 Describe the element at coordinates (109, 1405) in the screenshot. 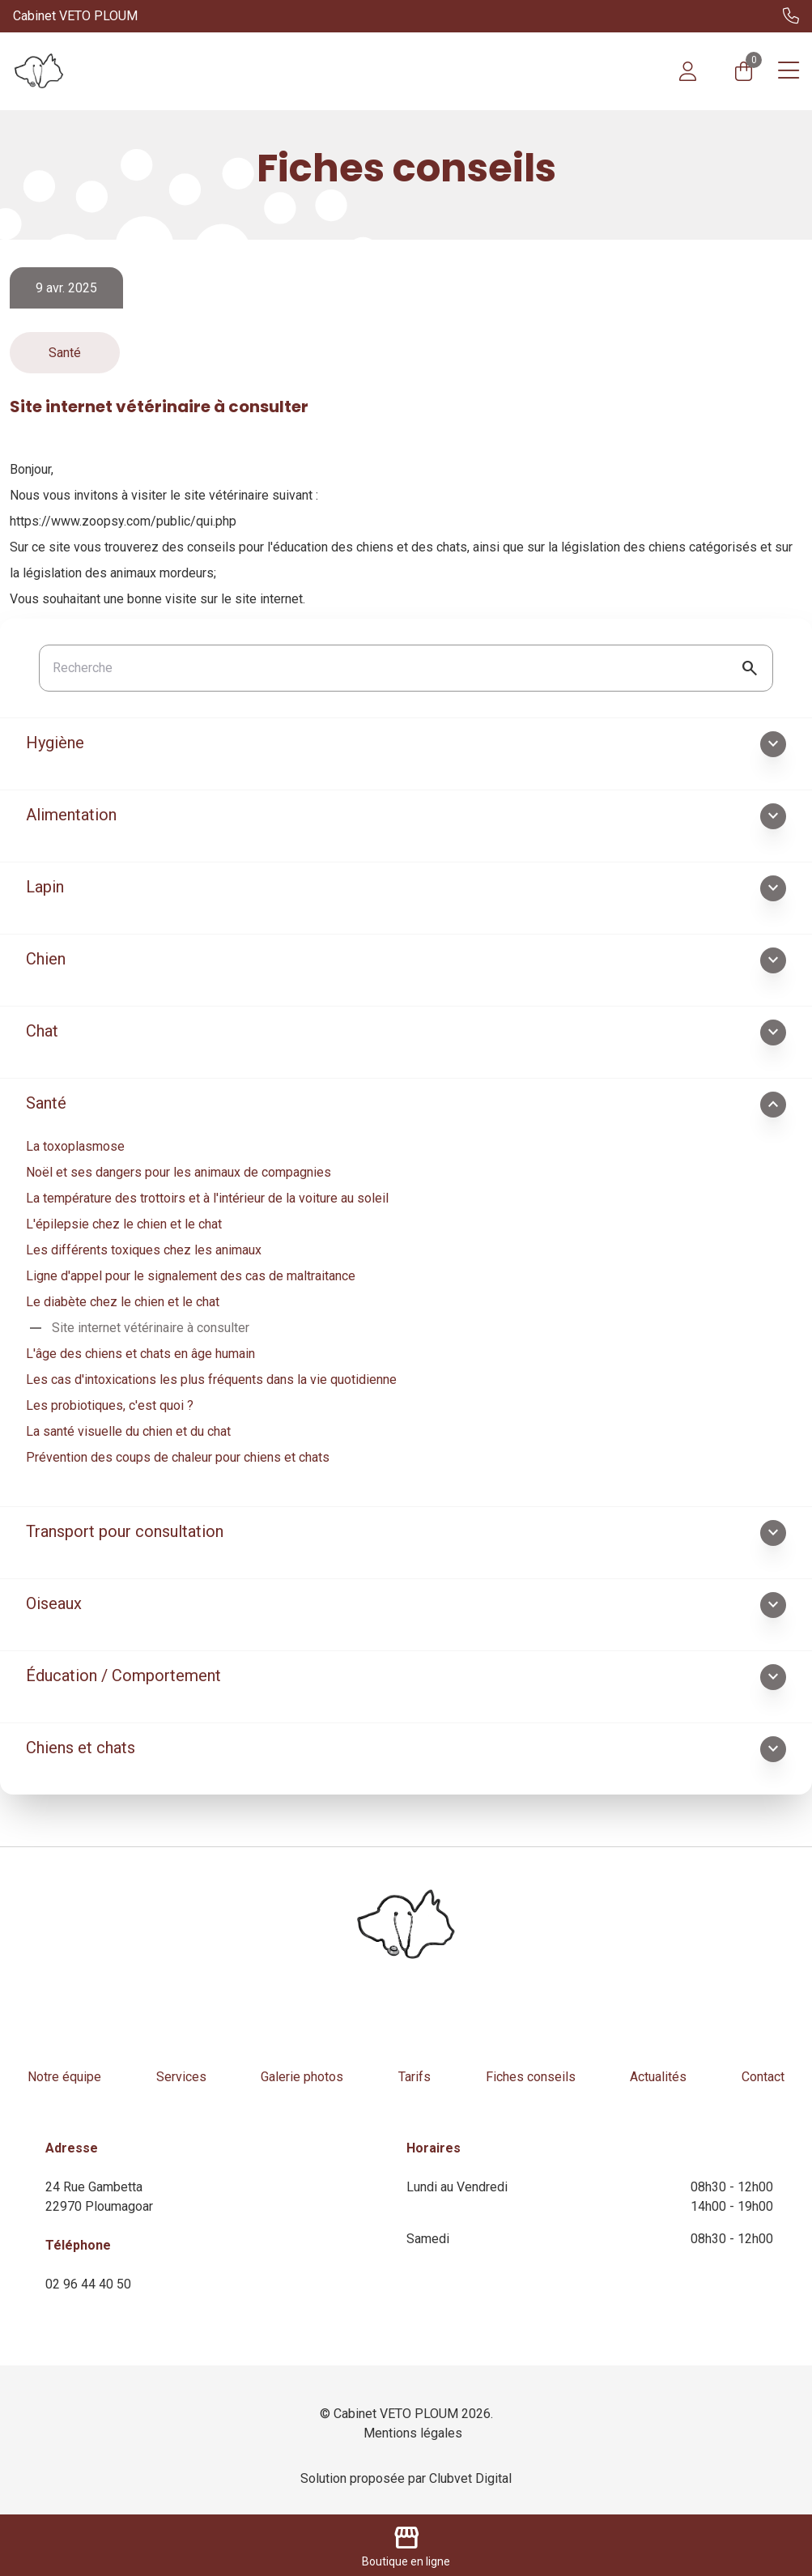

I see `Les probiotiques, c'est quoi ?` at that location.